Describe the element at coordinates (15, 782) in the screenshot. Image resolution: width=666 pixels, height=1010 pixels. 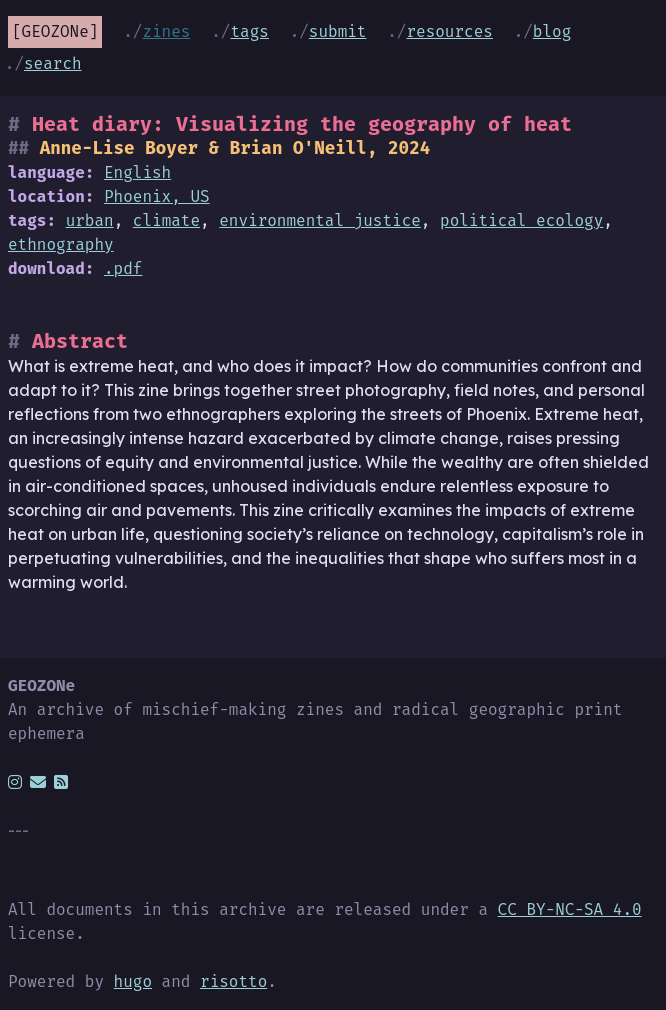
I see `[instagram]` at that location.